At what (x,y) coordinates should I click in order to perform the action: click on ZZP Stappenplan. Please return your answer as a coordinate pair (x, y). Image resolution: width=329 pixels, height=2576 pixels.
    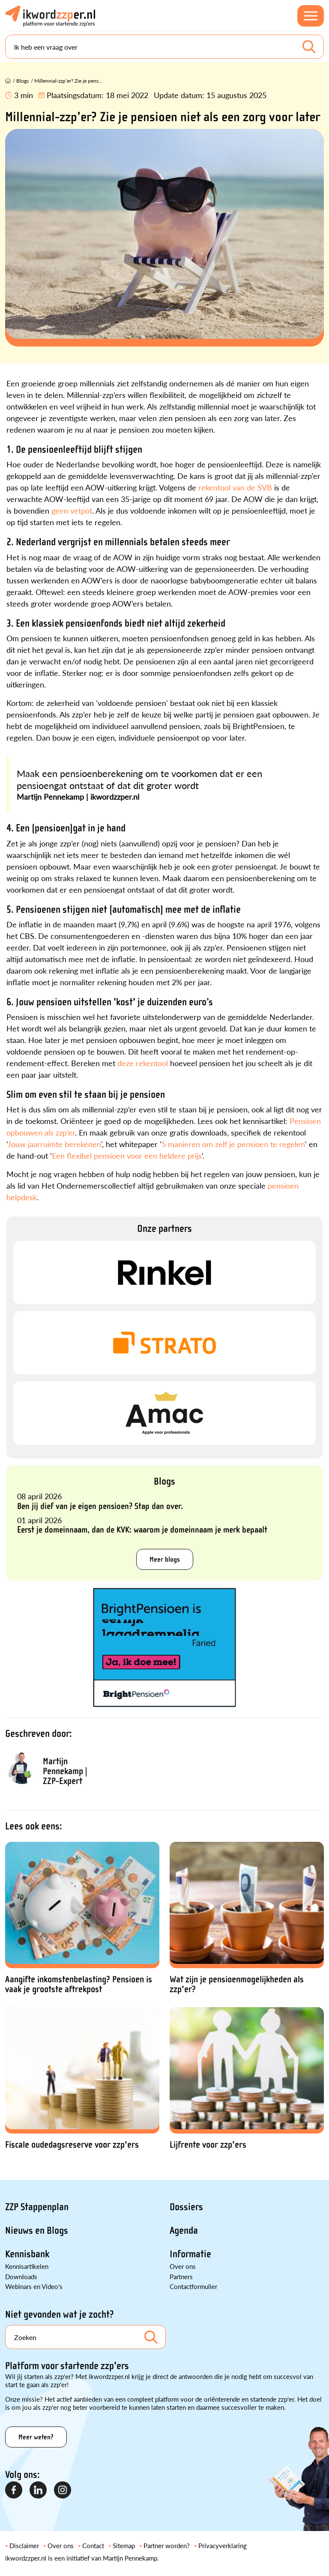
    Looking at the image, I should click on (37, 2207).